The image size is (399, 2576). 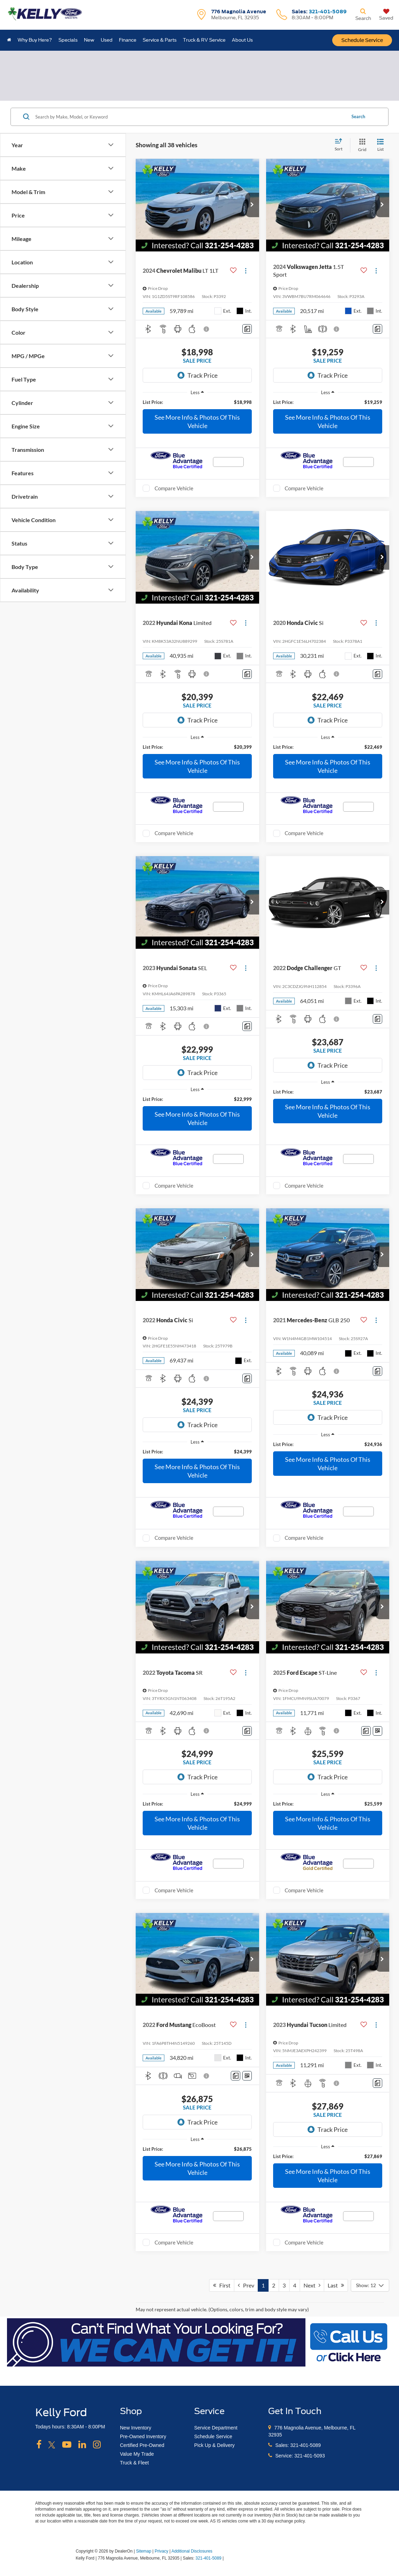 I want to click on [Select sort value], so click(x=340, y=145).